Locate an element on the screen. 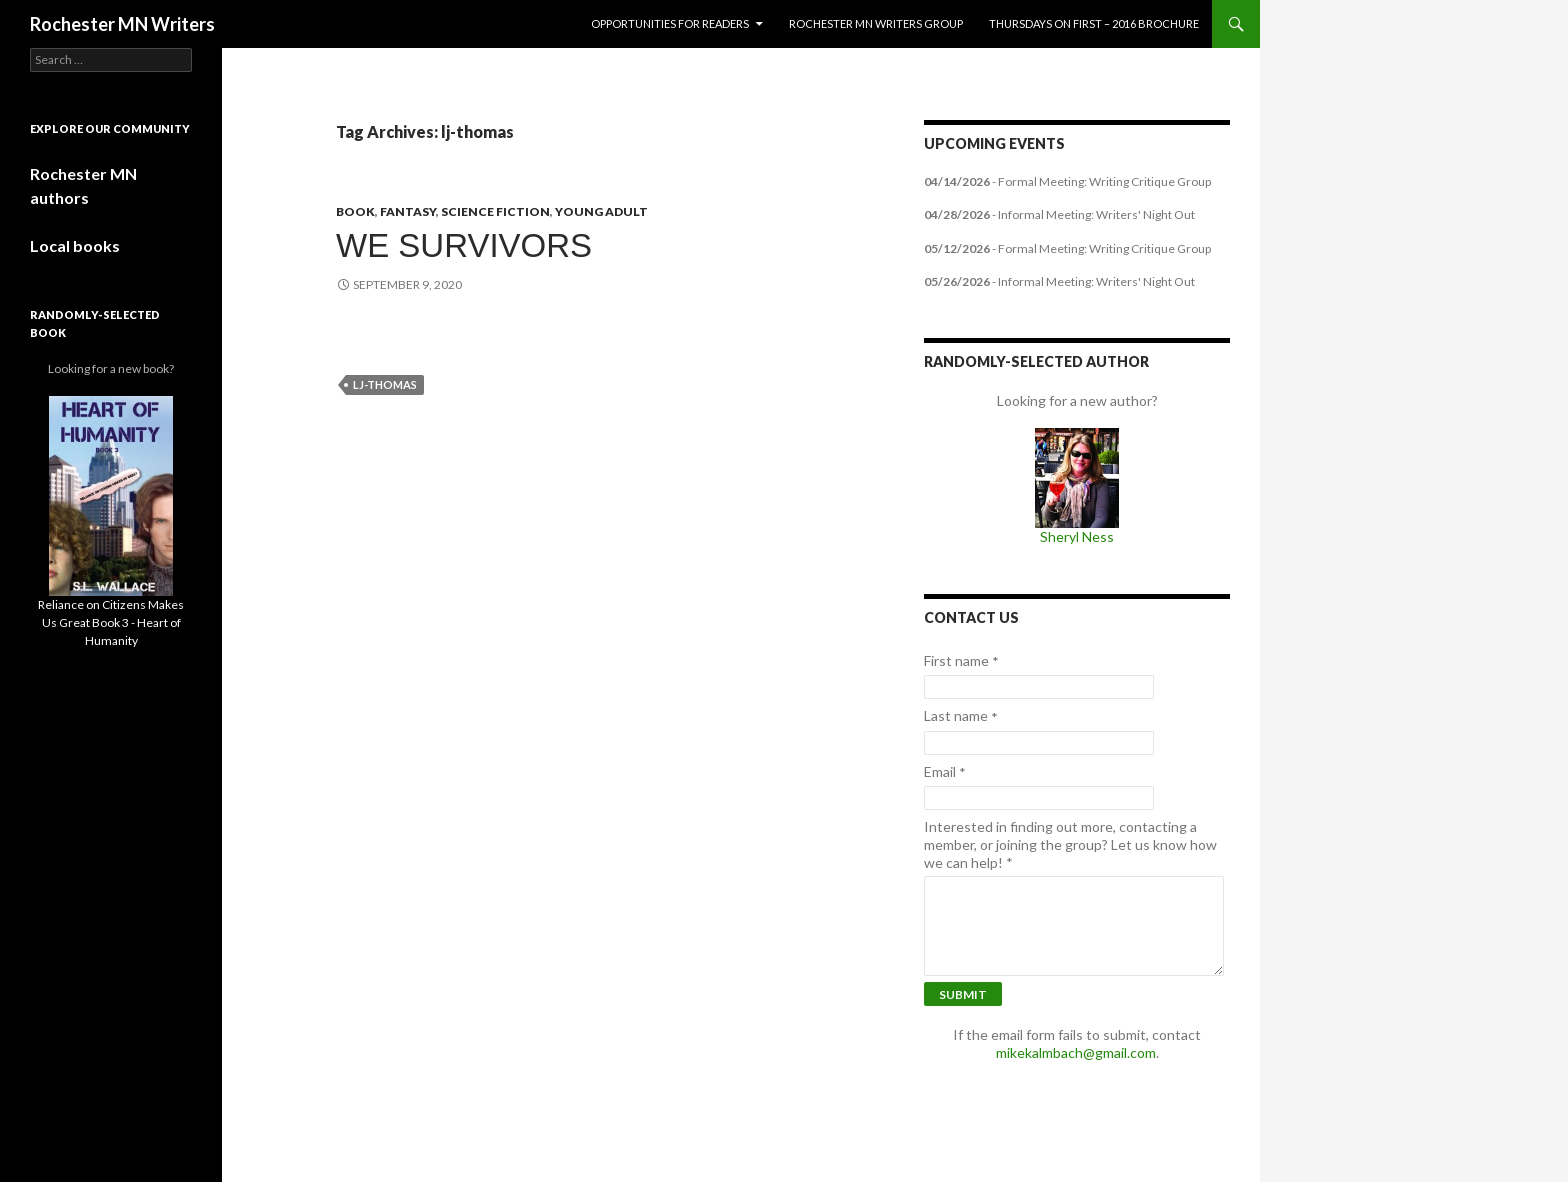 The image size is (1568, 1182). lj-thomas is located at coordinates (385, 384).